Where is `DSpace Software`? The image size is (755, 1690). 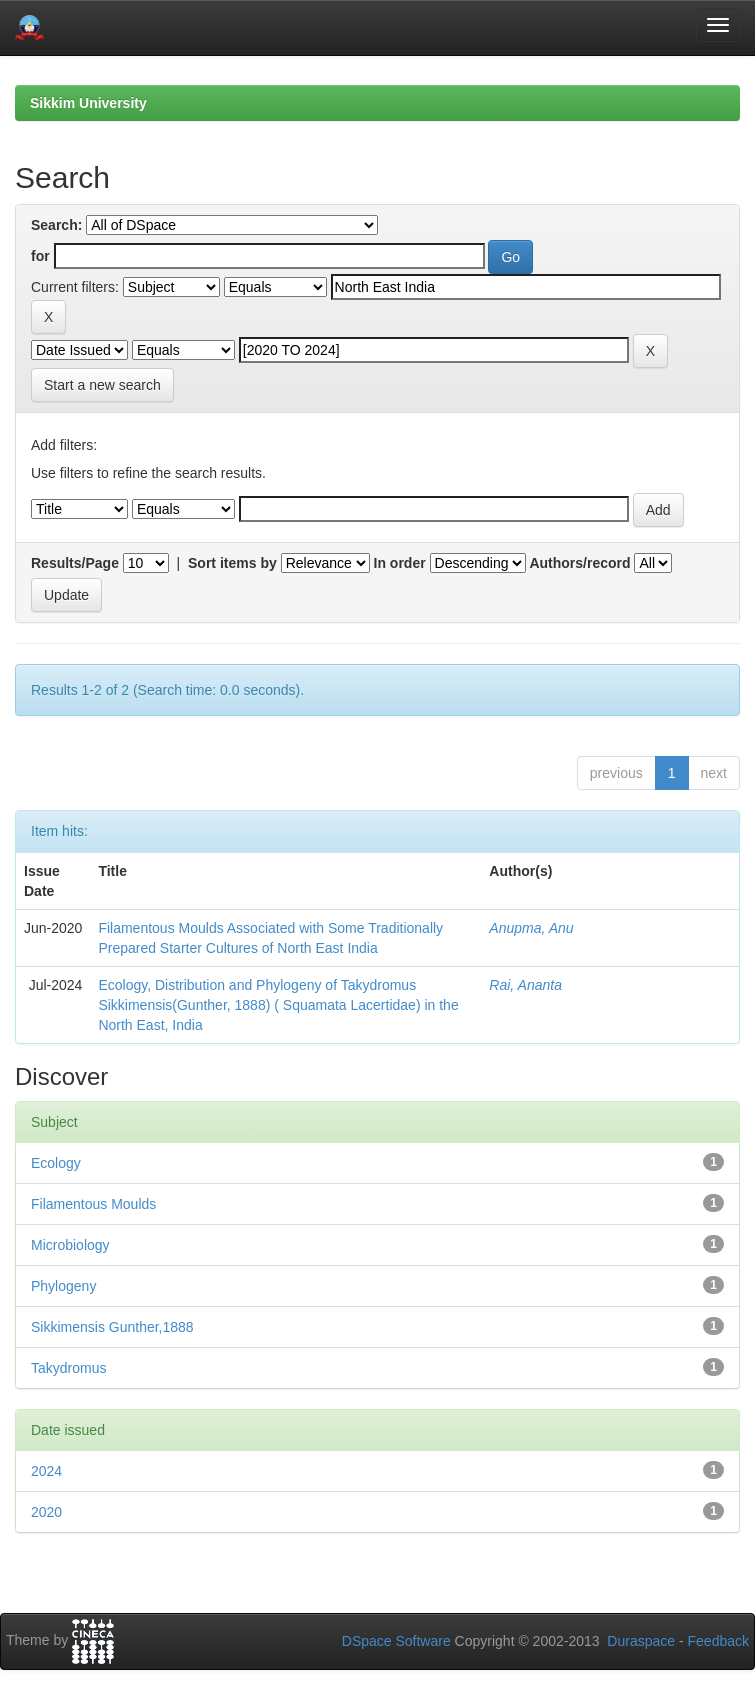
DSpace Software is located at coordinates (396, 1641).